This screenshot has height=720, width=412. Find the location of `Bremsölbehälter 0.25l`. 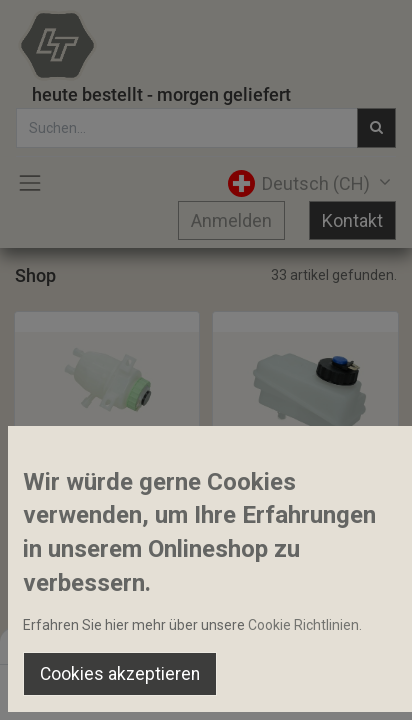

Bremsölbehälter 0.25l is located at coordinates (94, 490).